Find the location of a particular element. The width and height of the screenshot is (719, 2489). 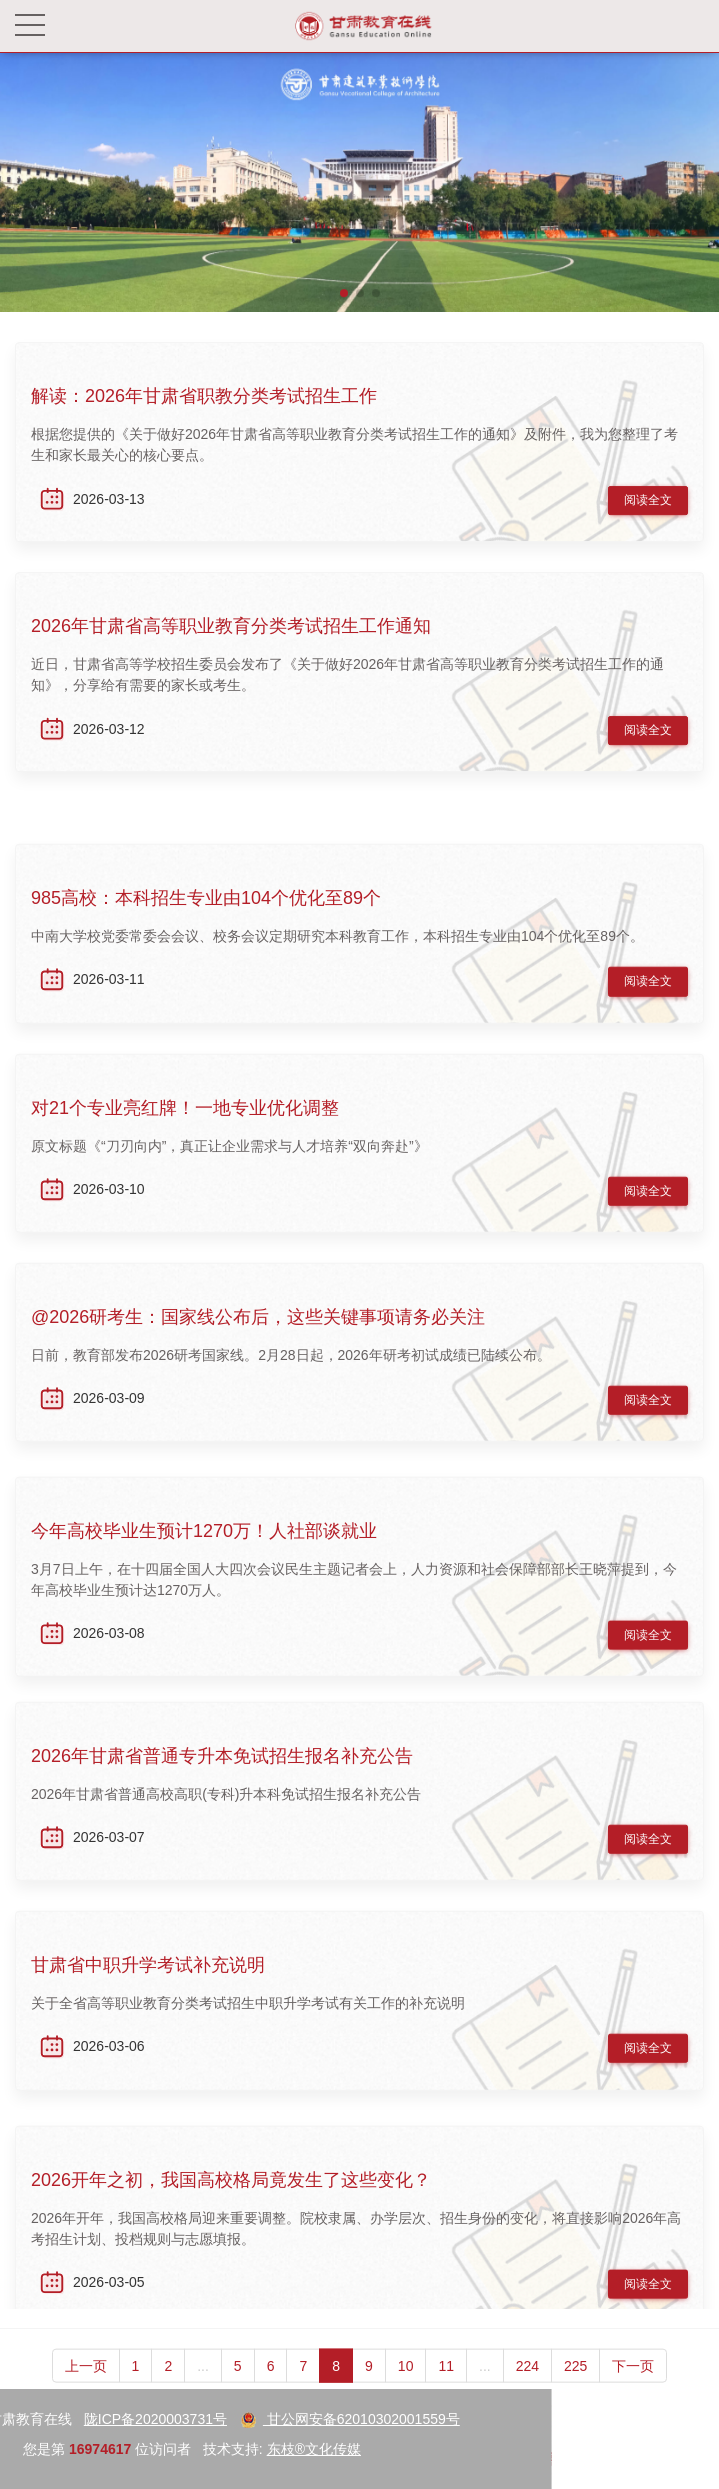

225 is located at coordinates (575, 2388).